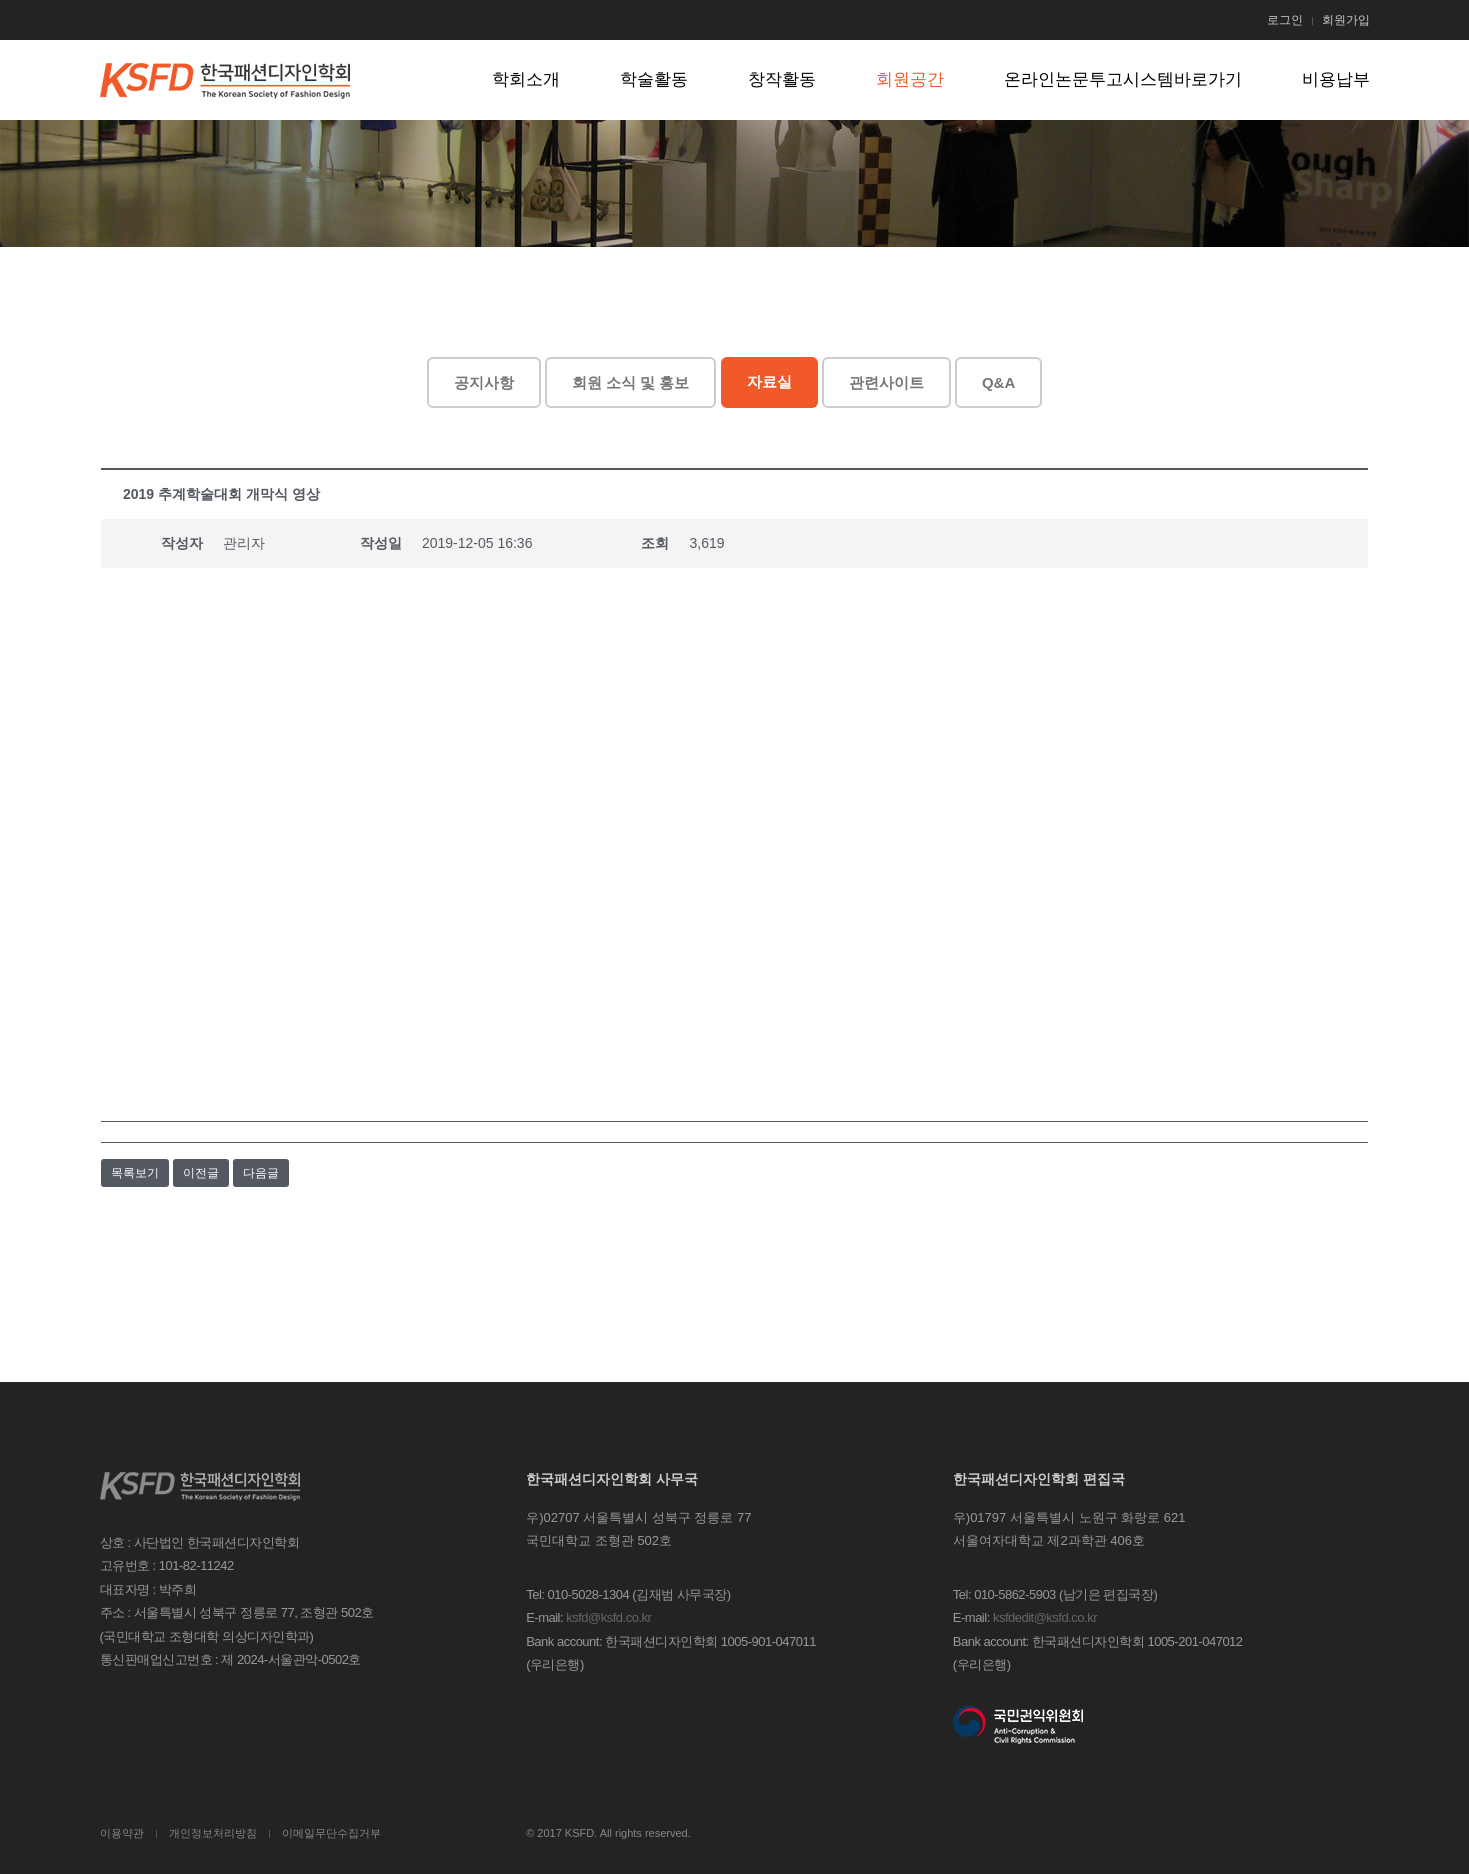 The width and height of the screenshot is (1469, 1874). I want to click on 관련사이트, so click(886, 382).